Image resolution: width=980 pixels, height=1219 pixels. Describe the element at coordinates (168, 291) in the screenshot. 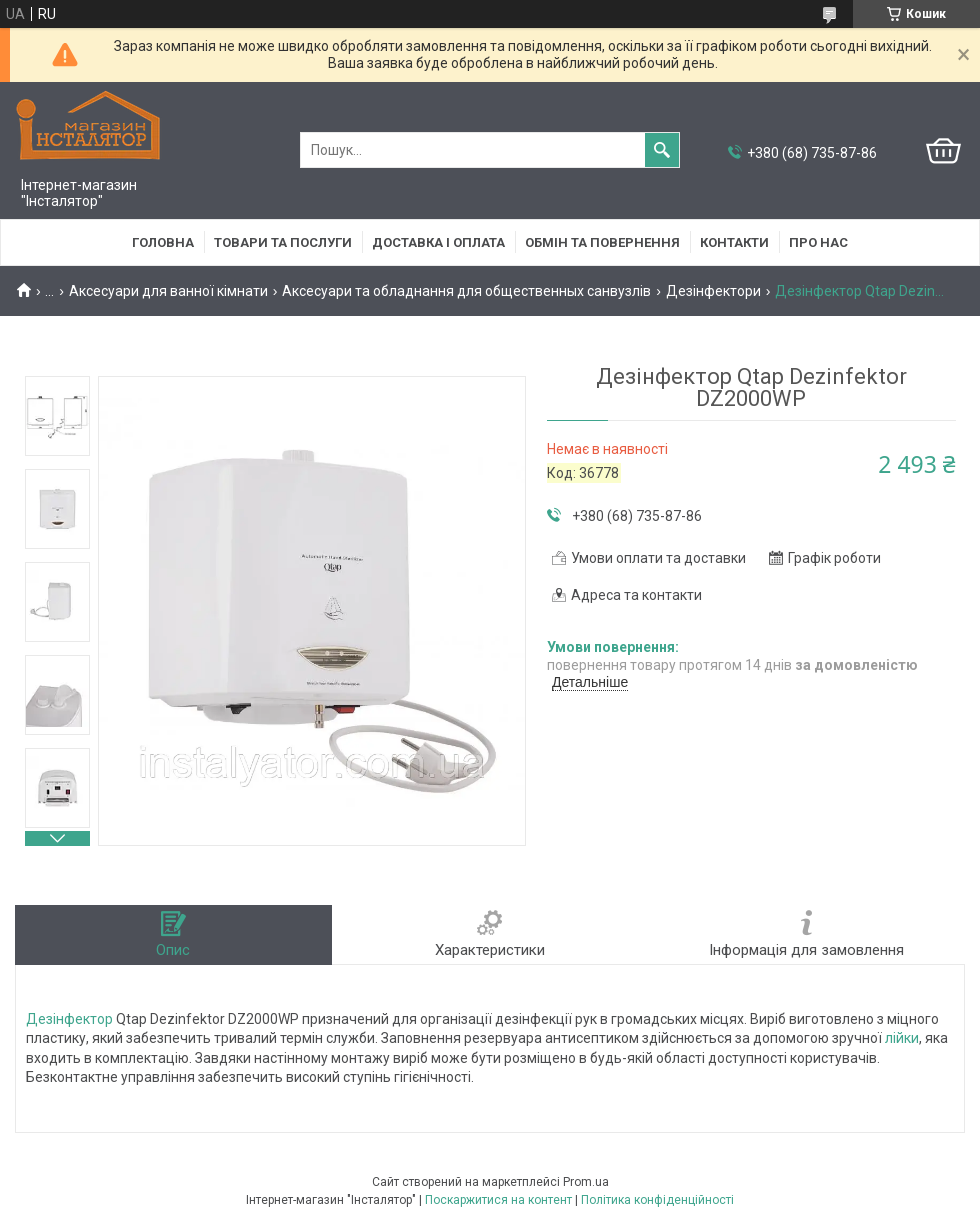

I see `Аксесуари для ванної кімнати` at that location.